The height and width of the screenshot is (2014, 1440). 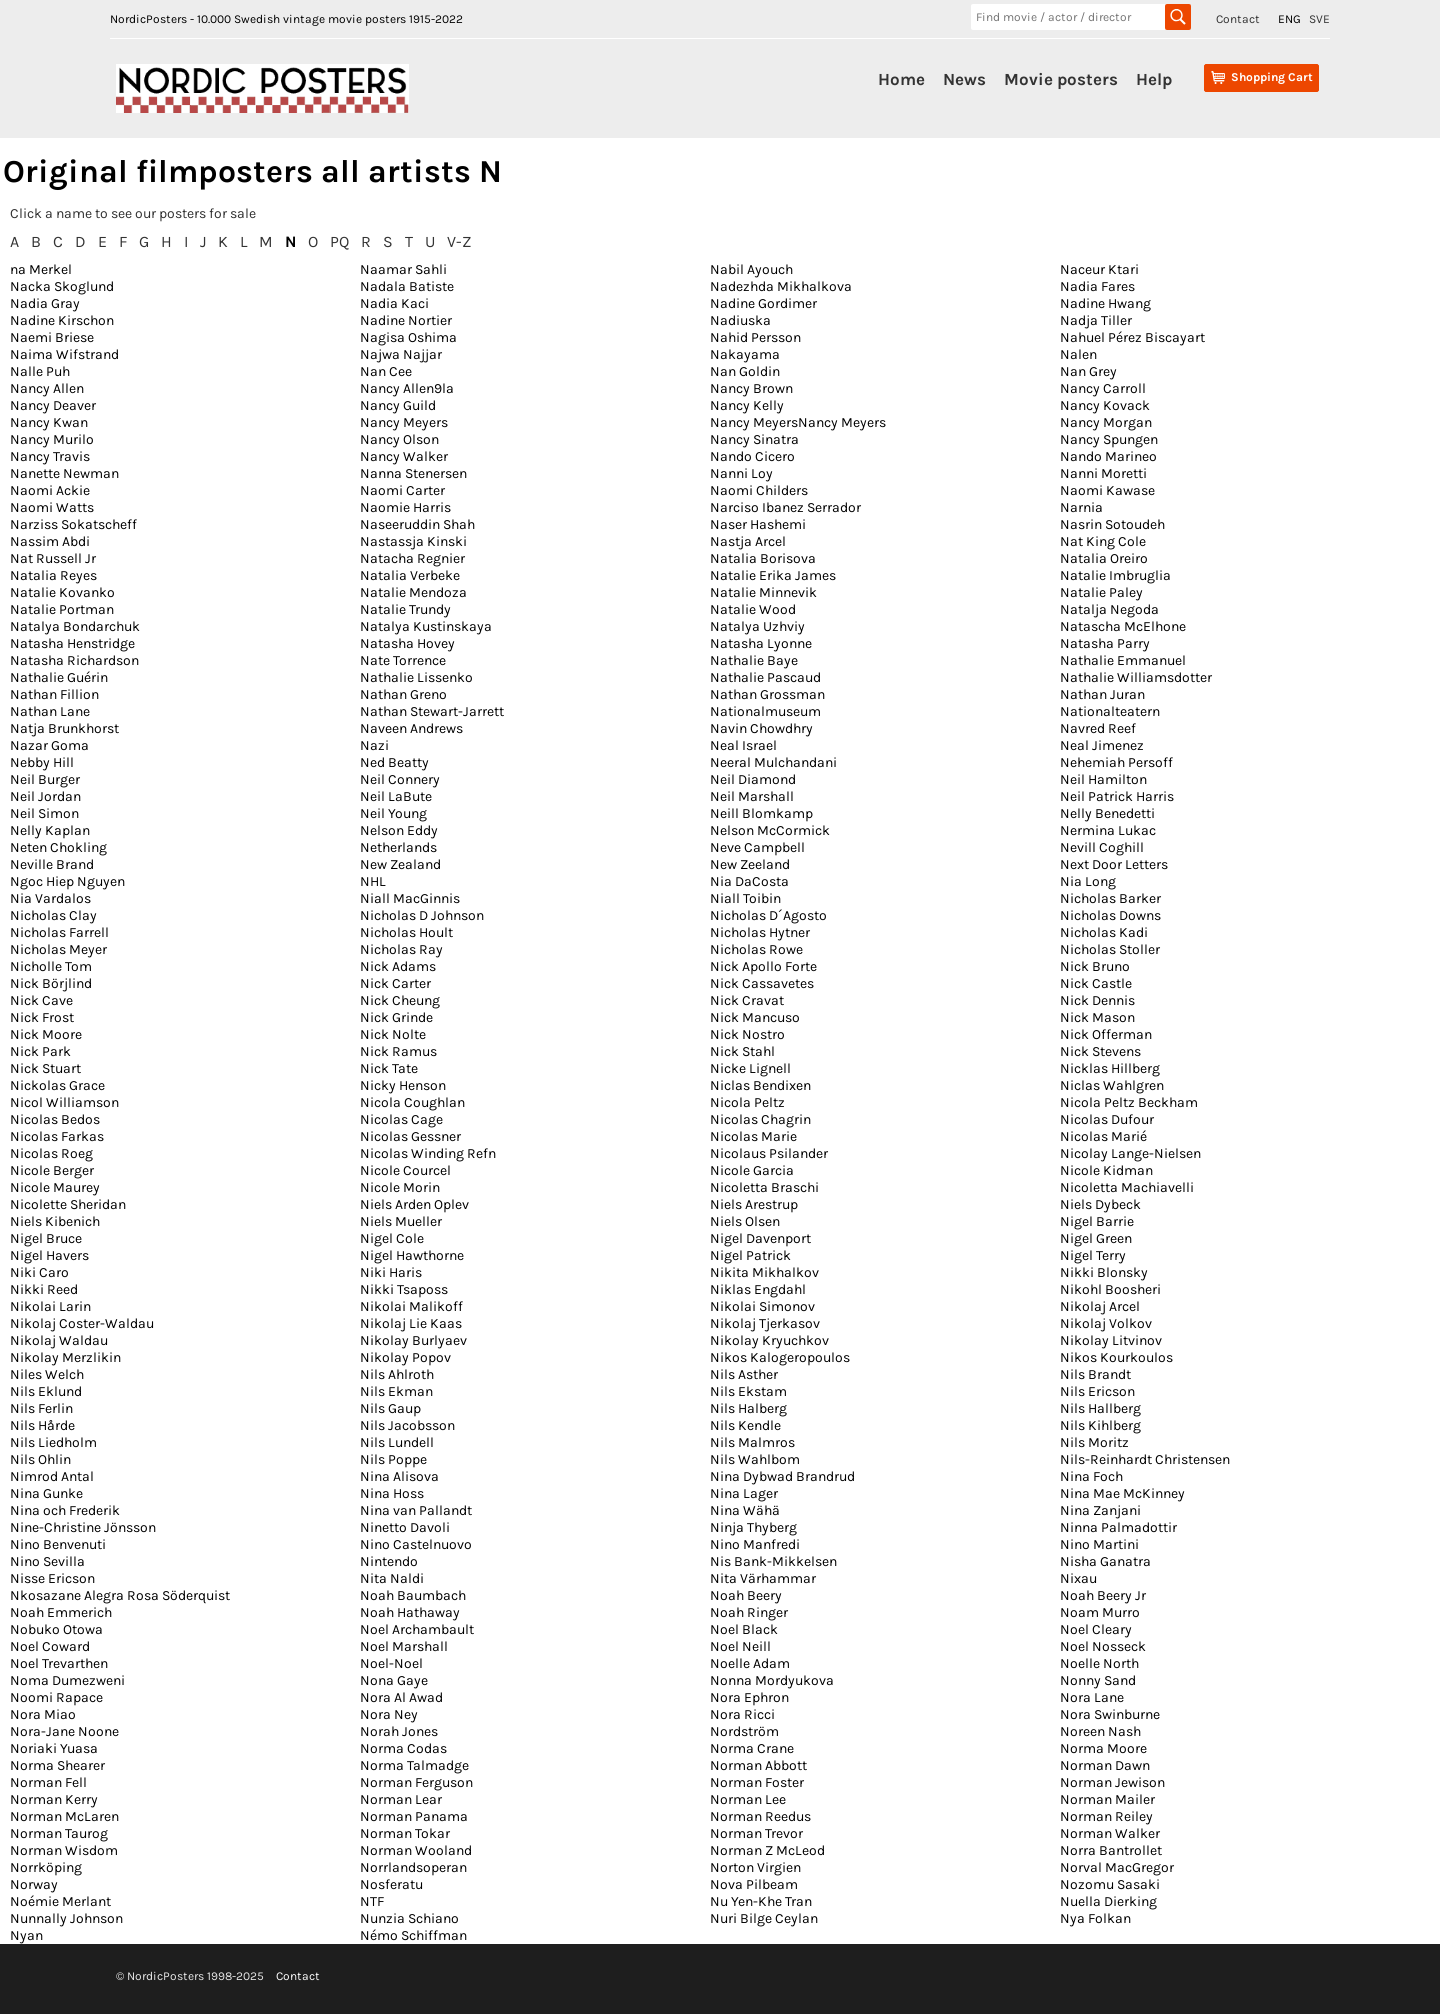 I want to click on Naemi Briese, so click(x=52, y=337).